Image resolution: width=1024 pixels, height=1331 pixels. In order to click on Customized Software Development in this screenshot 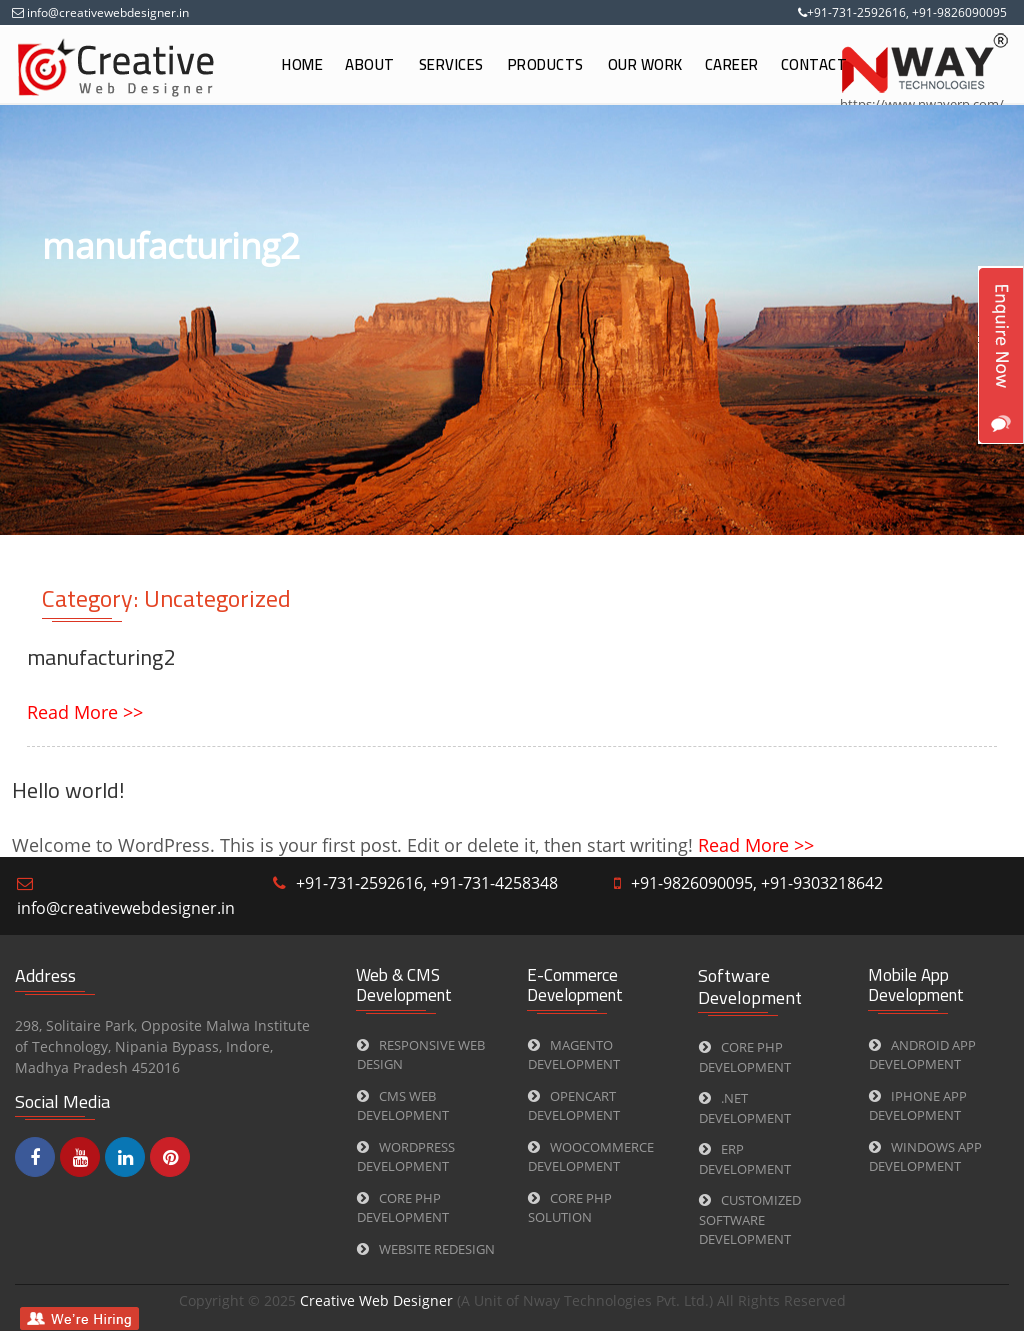, I will do `click(750, 1219)`.